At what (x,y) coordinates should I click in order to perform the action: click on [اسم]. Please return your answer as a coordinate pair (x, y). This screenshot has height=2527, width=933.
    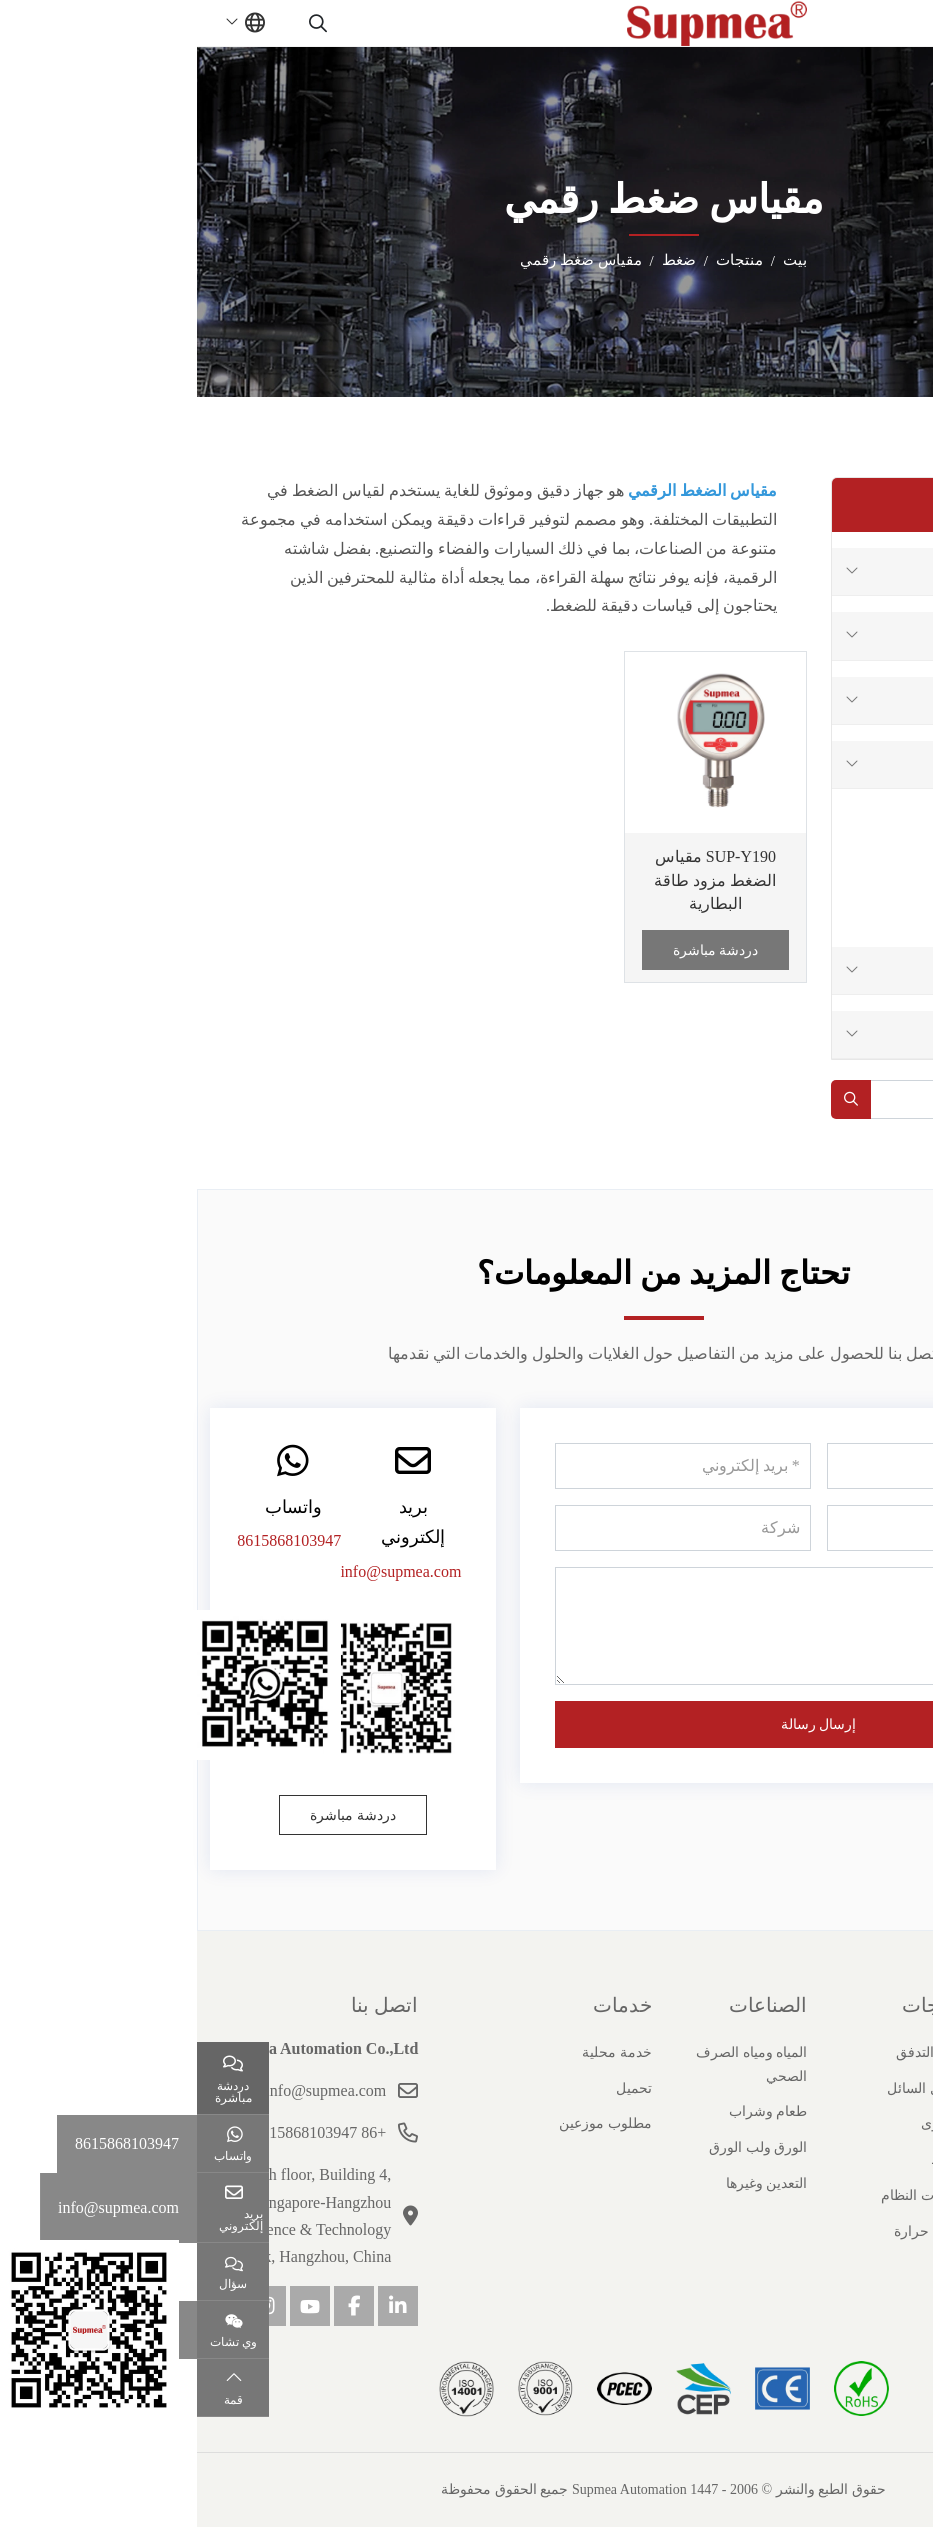
    Looking at the image, I should click on (757, 1466).